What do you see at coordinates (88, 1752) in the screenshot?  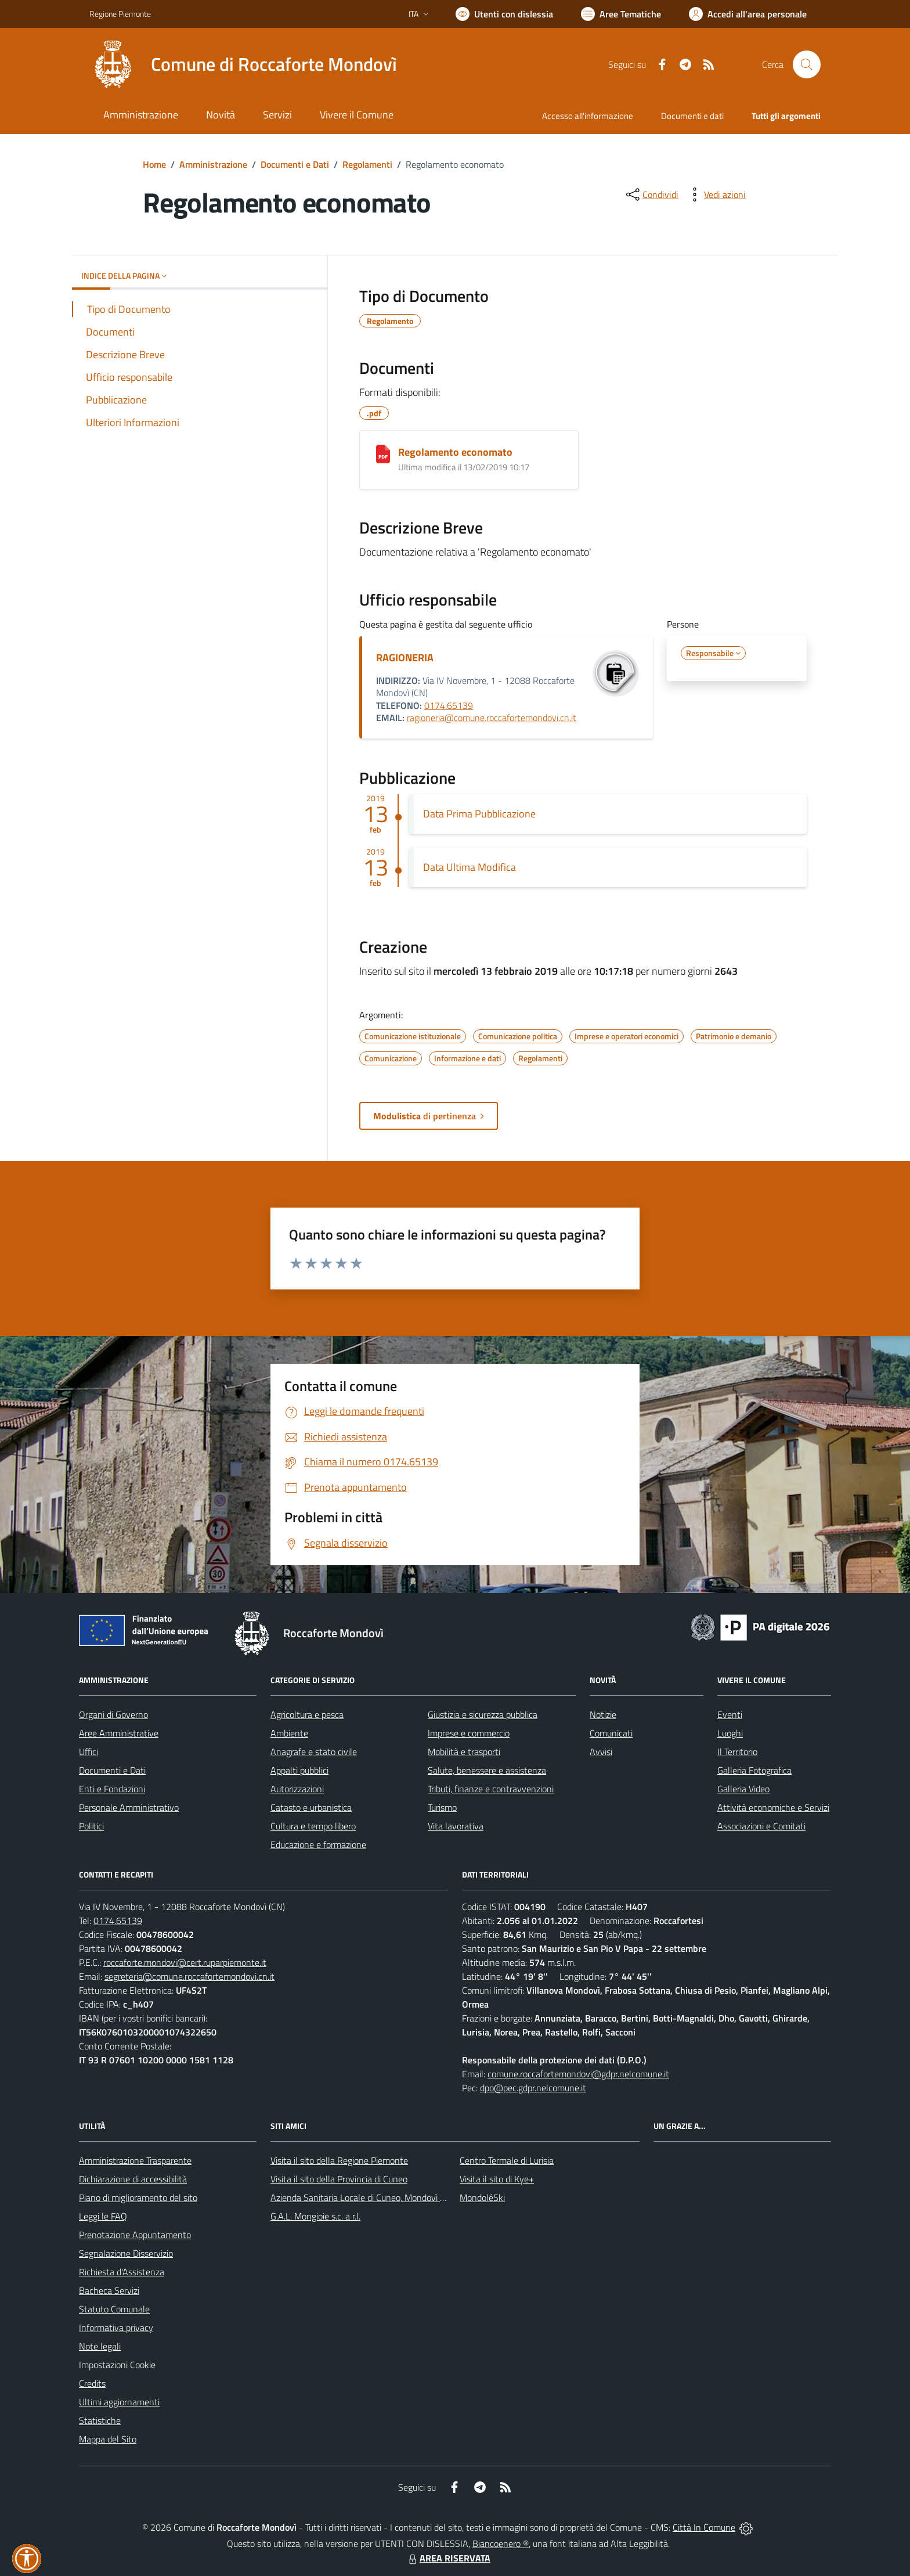 I see `Uffici` at bounding box center [88, 1752].